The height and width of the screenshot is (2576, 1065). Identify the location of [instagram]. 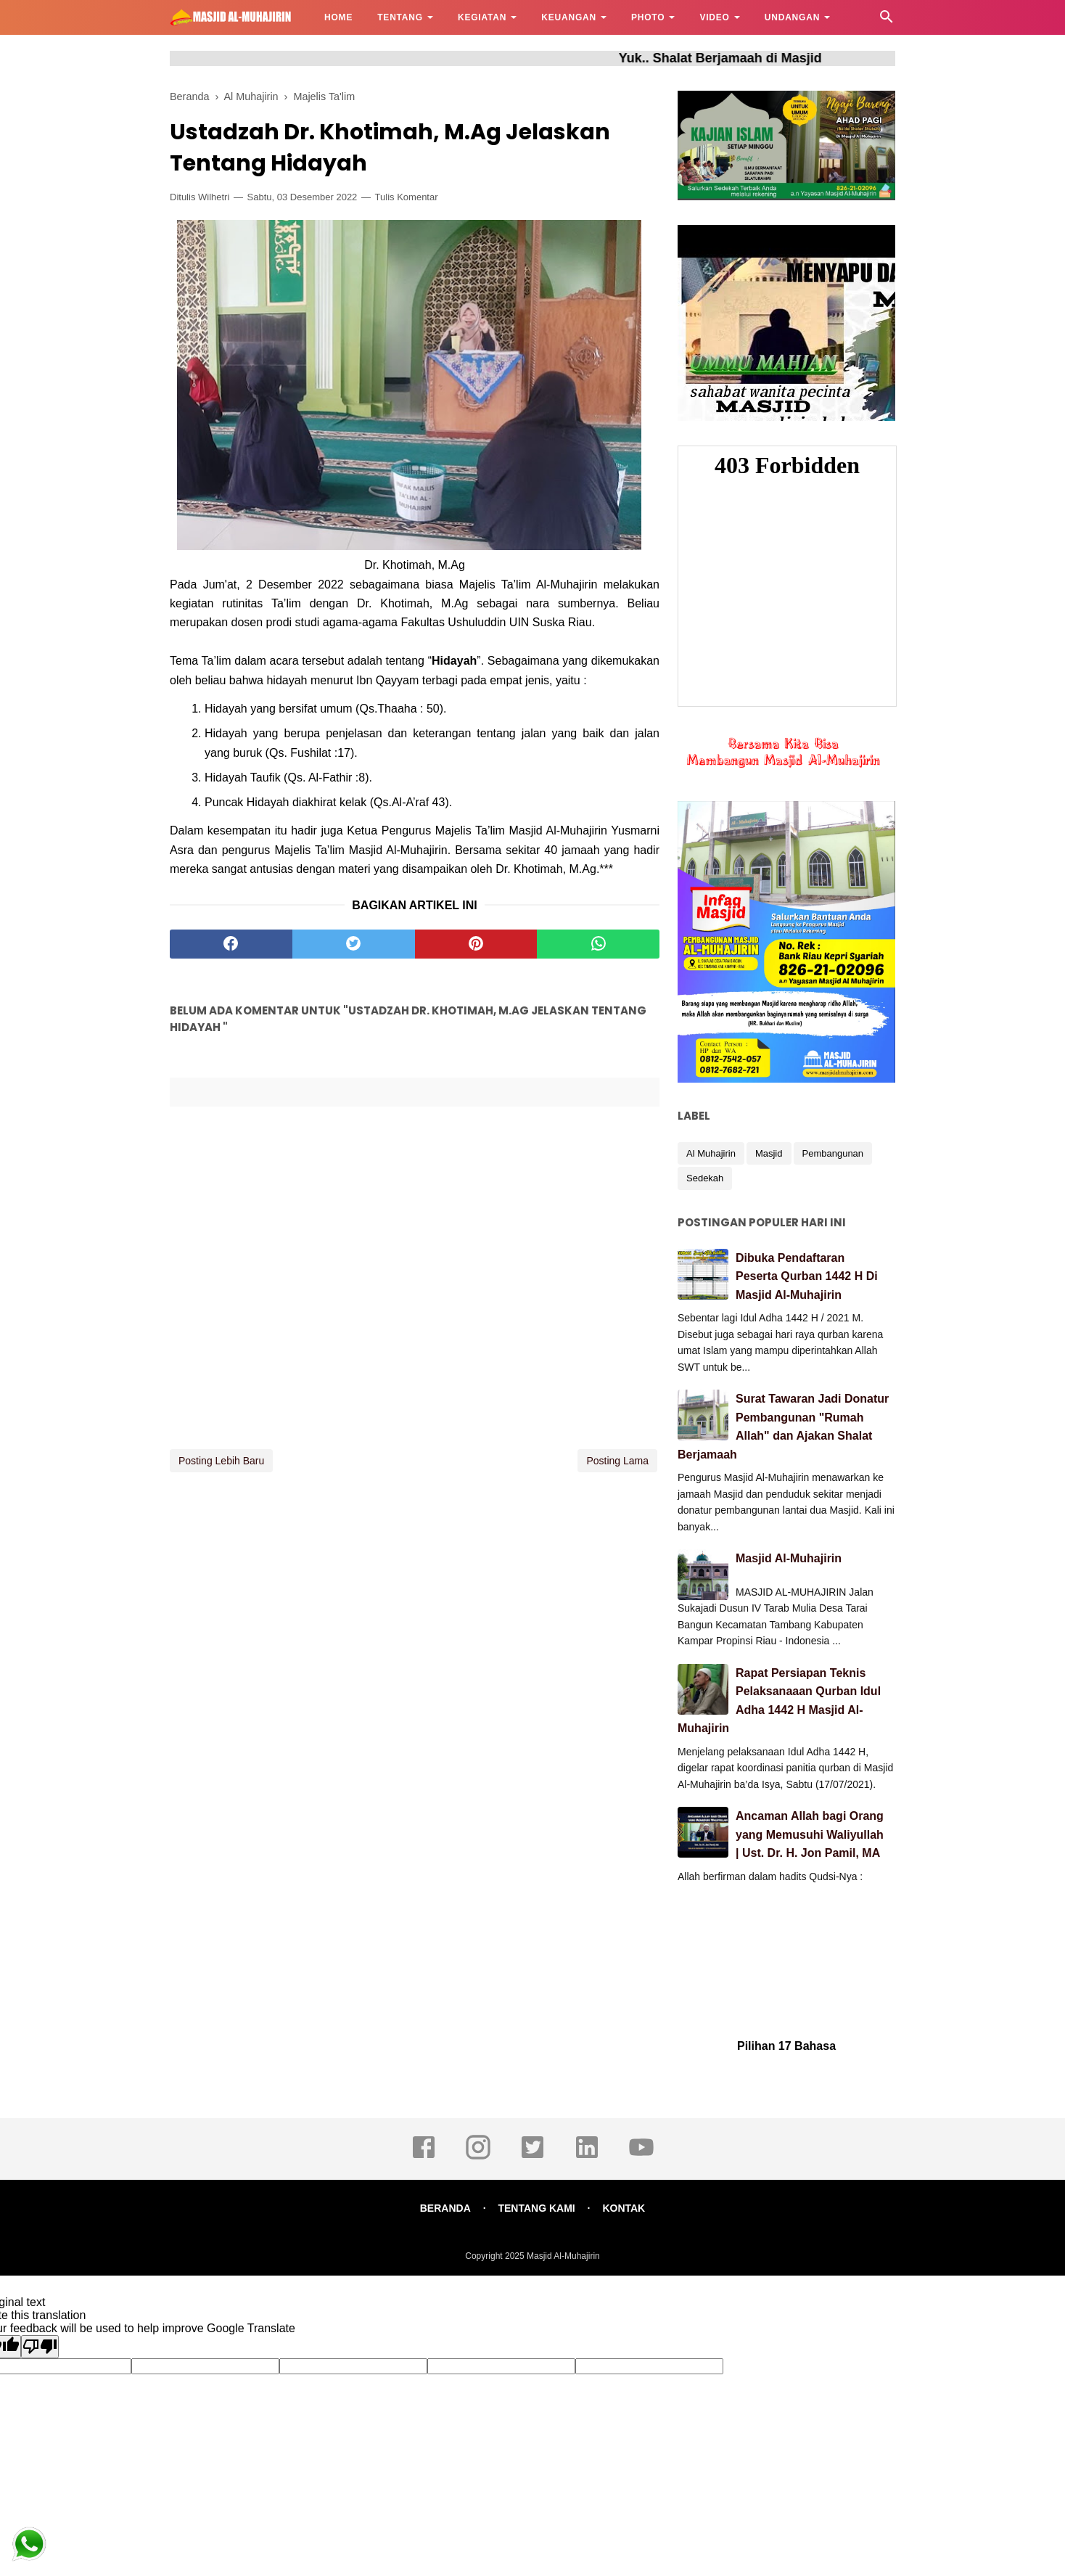
(478, 2157).